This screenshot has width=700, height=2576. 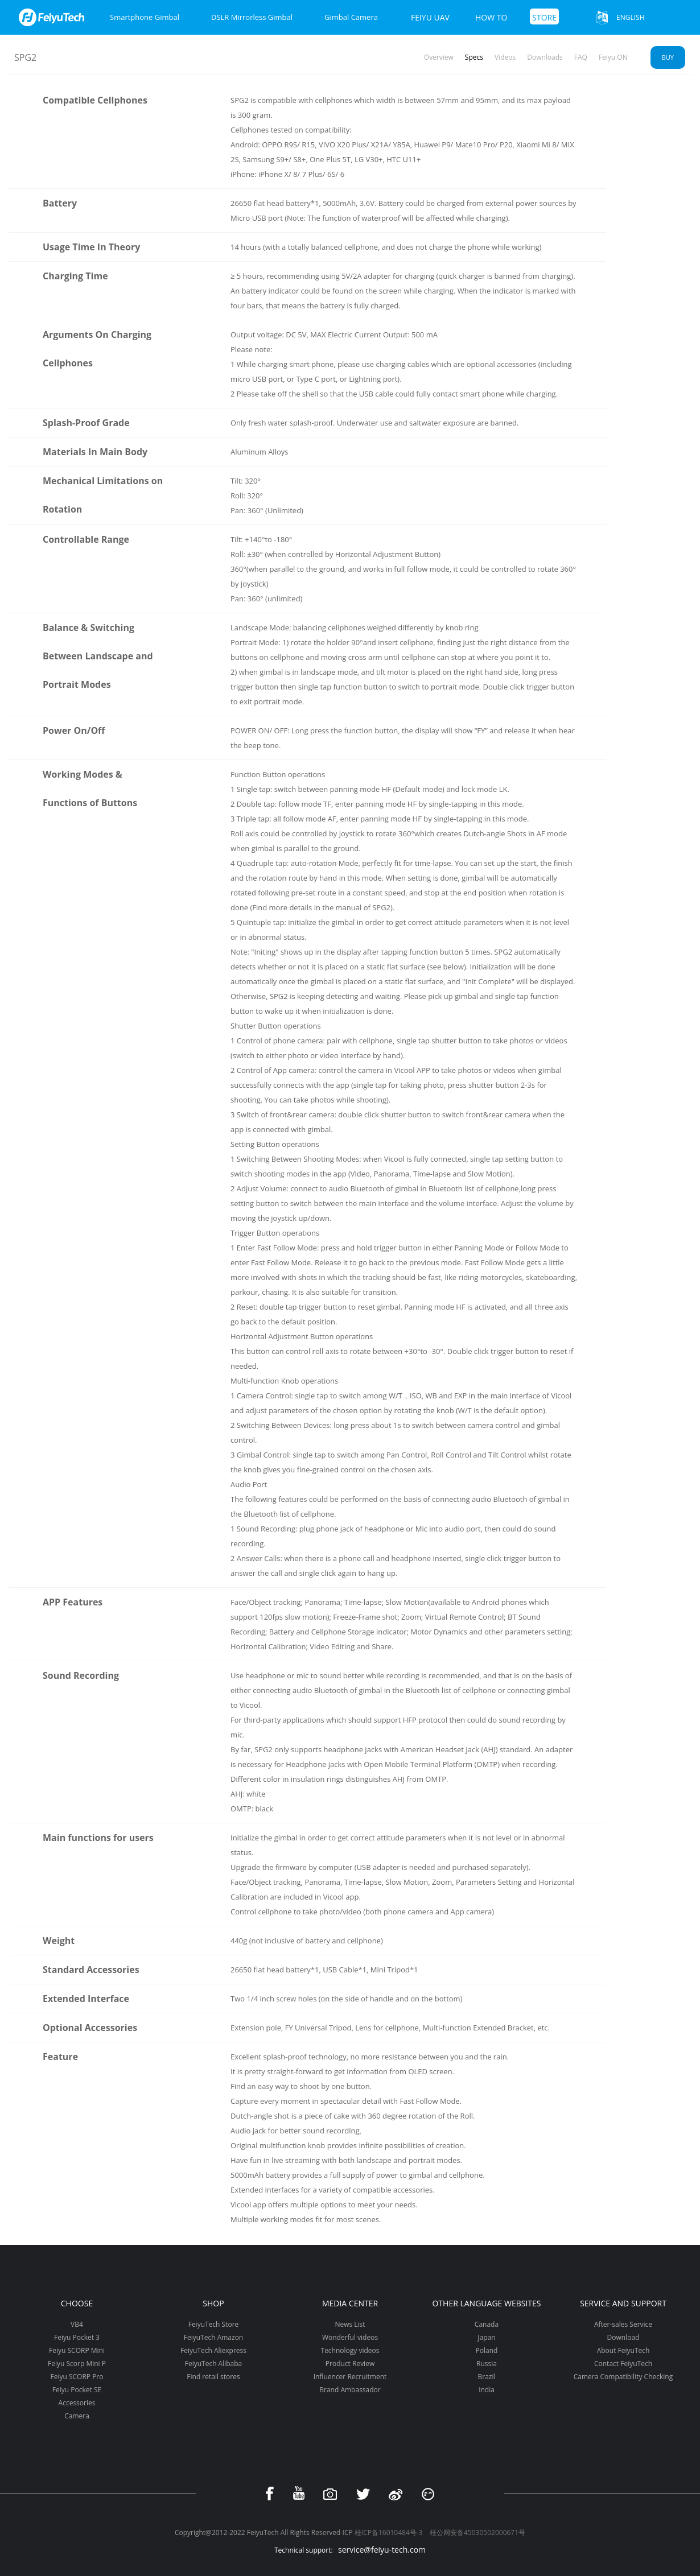 What do you see at coordinates (623, 2376) in the screenshot?
I see `Camera Compatibility Checking` at bounding box center [623, 2376].